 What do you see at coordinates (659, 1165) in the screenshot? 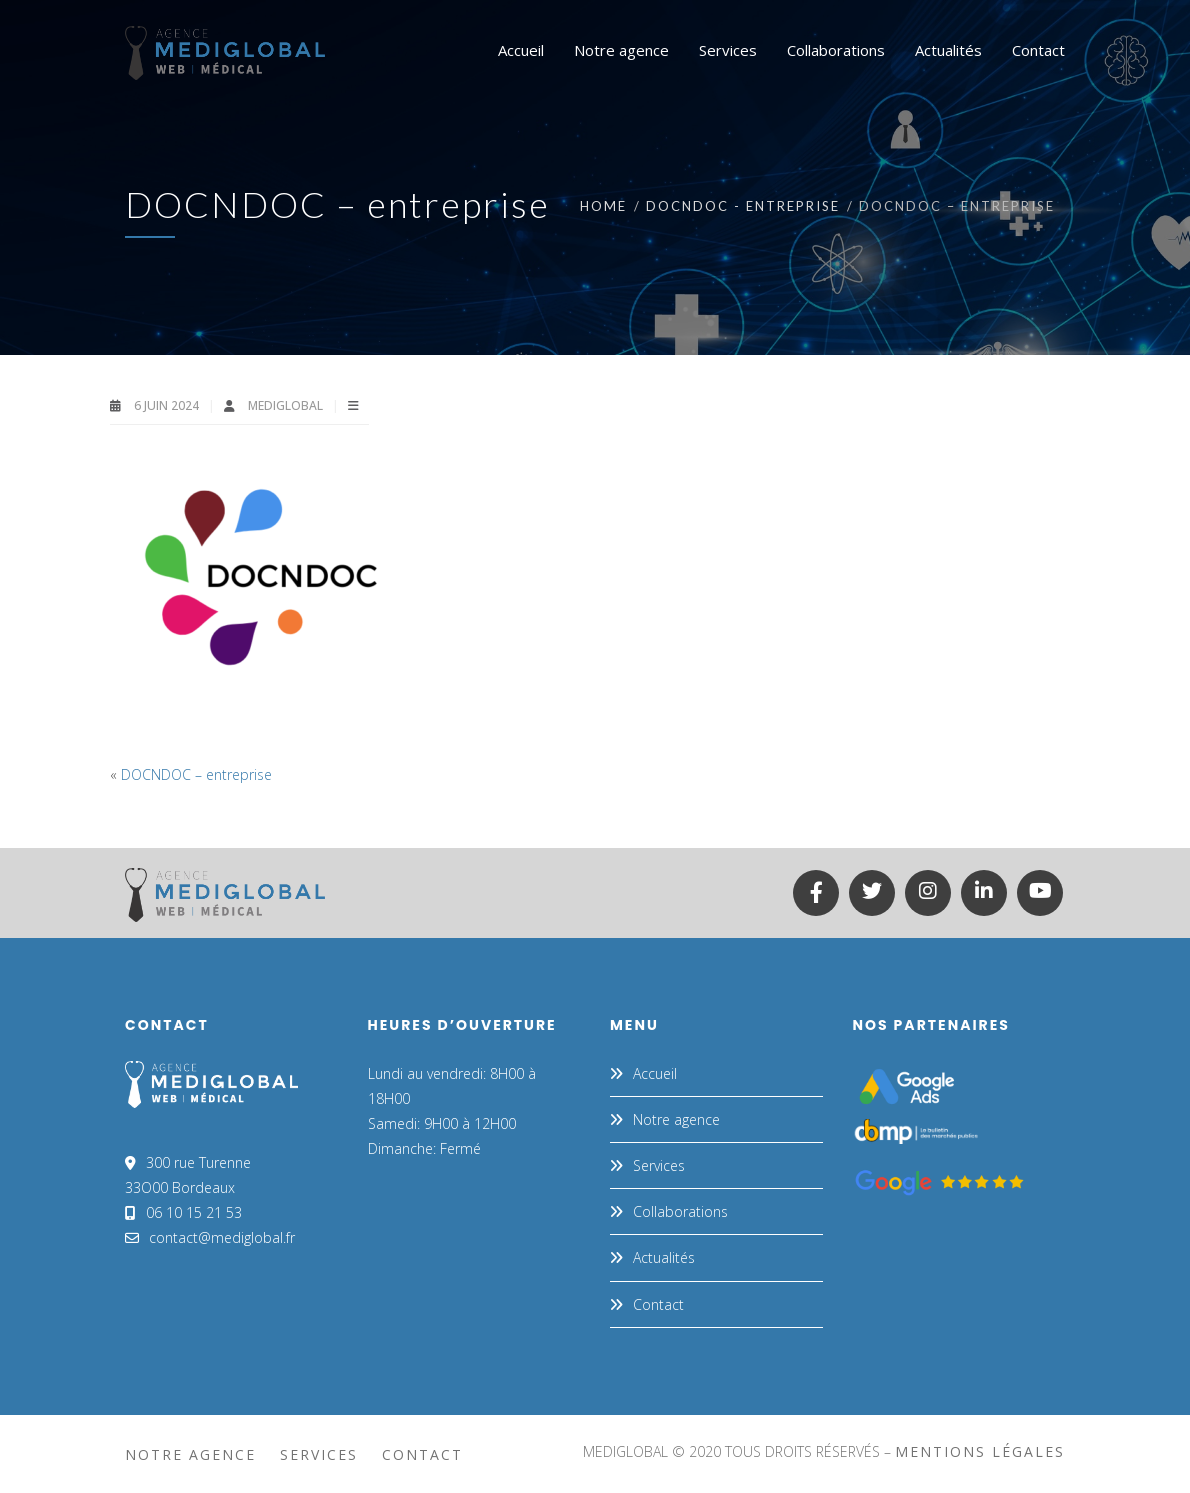
I see `Services` at bounding box center [659, 1165].